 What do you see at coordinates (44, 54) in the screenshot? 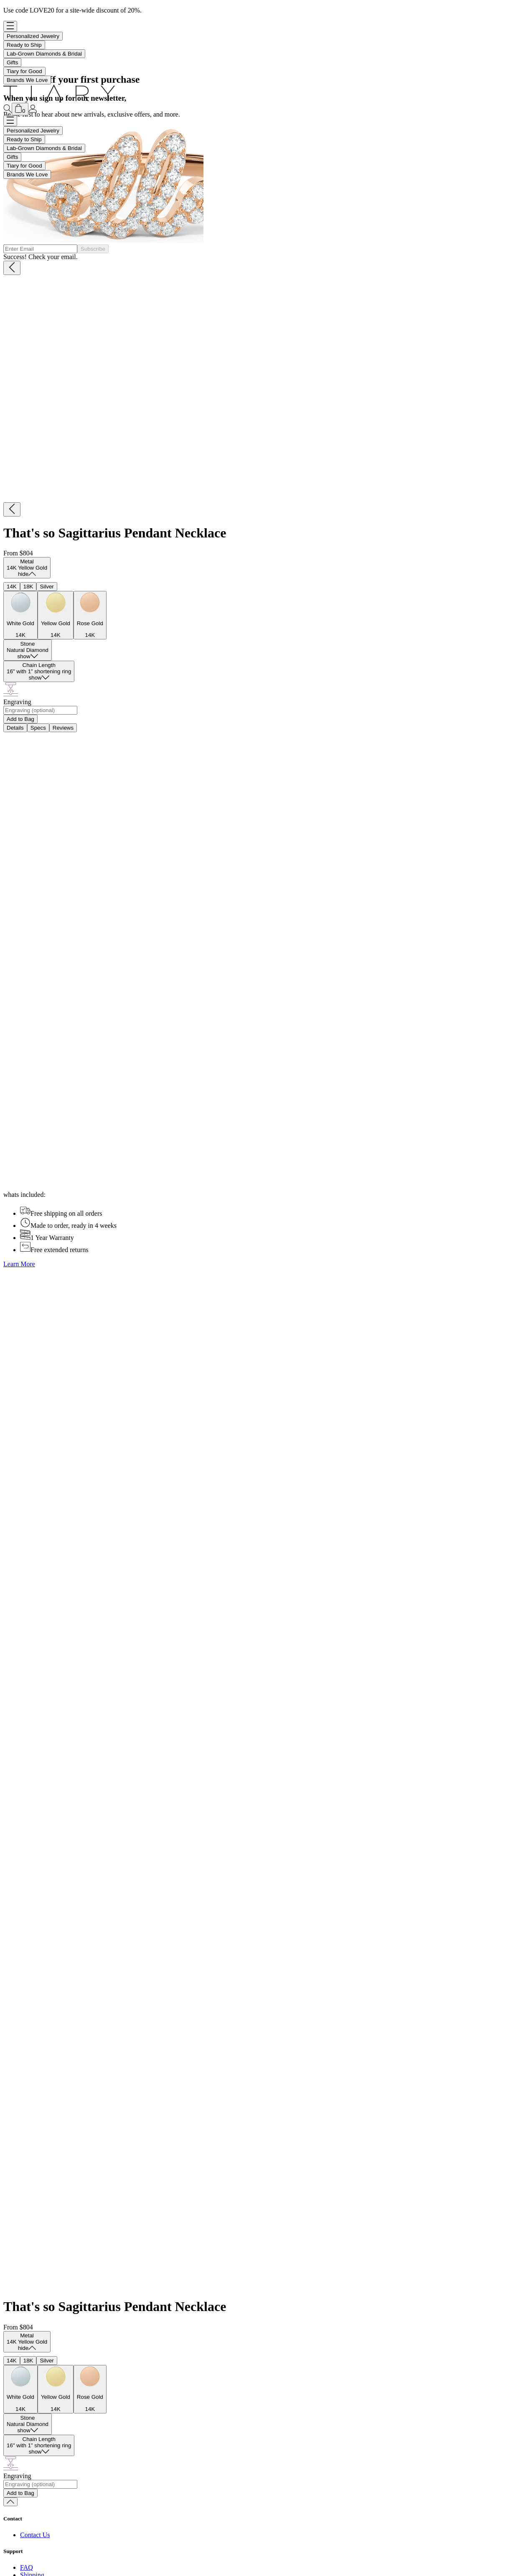
I see `Lab-Grown Diamonds & Bridal` at bounding box center [44, 54].